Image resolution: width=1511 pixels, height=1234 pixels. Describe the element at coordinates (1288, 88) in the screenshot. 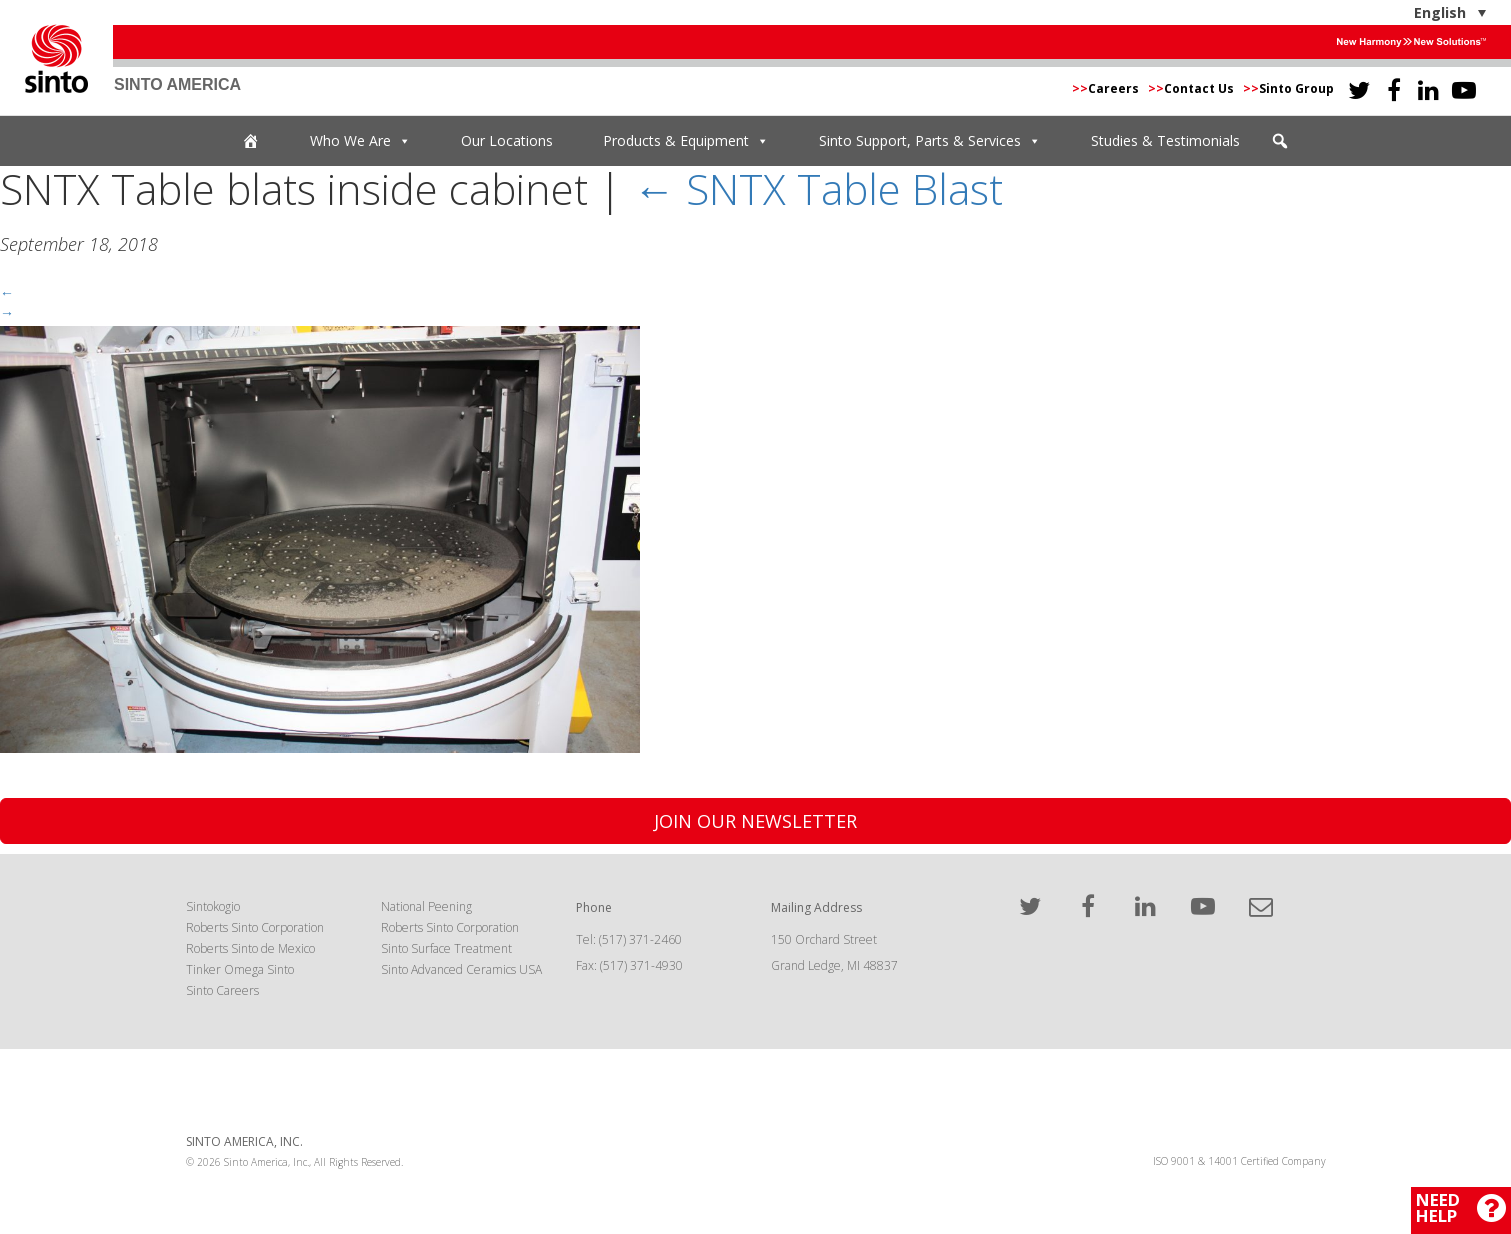

I see `Sinto Group` at that location.